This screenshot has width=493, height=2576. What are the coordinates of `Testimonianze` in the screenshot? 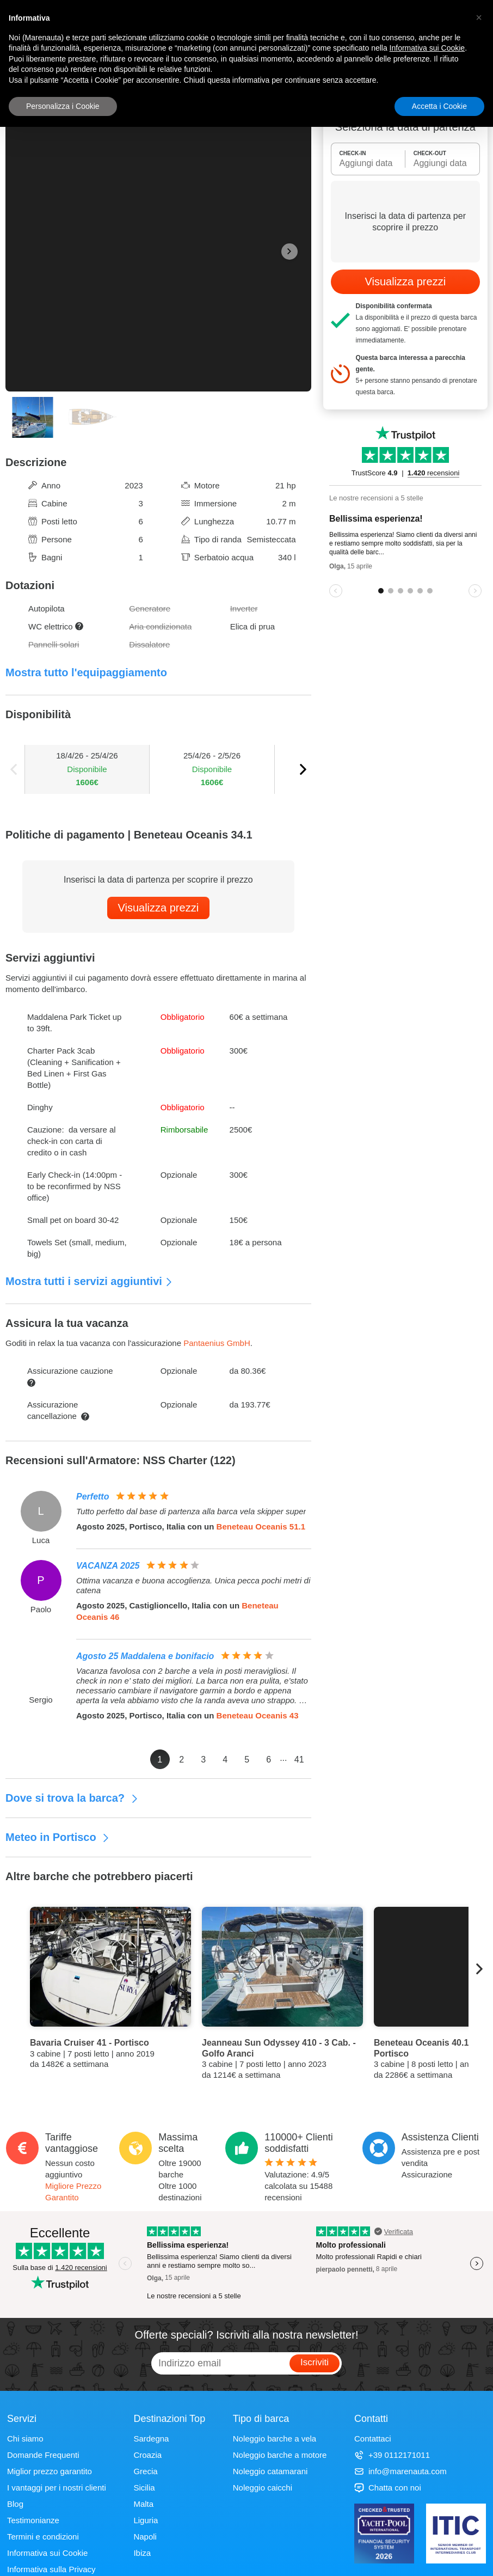 It's located at (33, 2520).